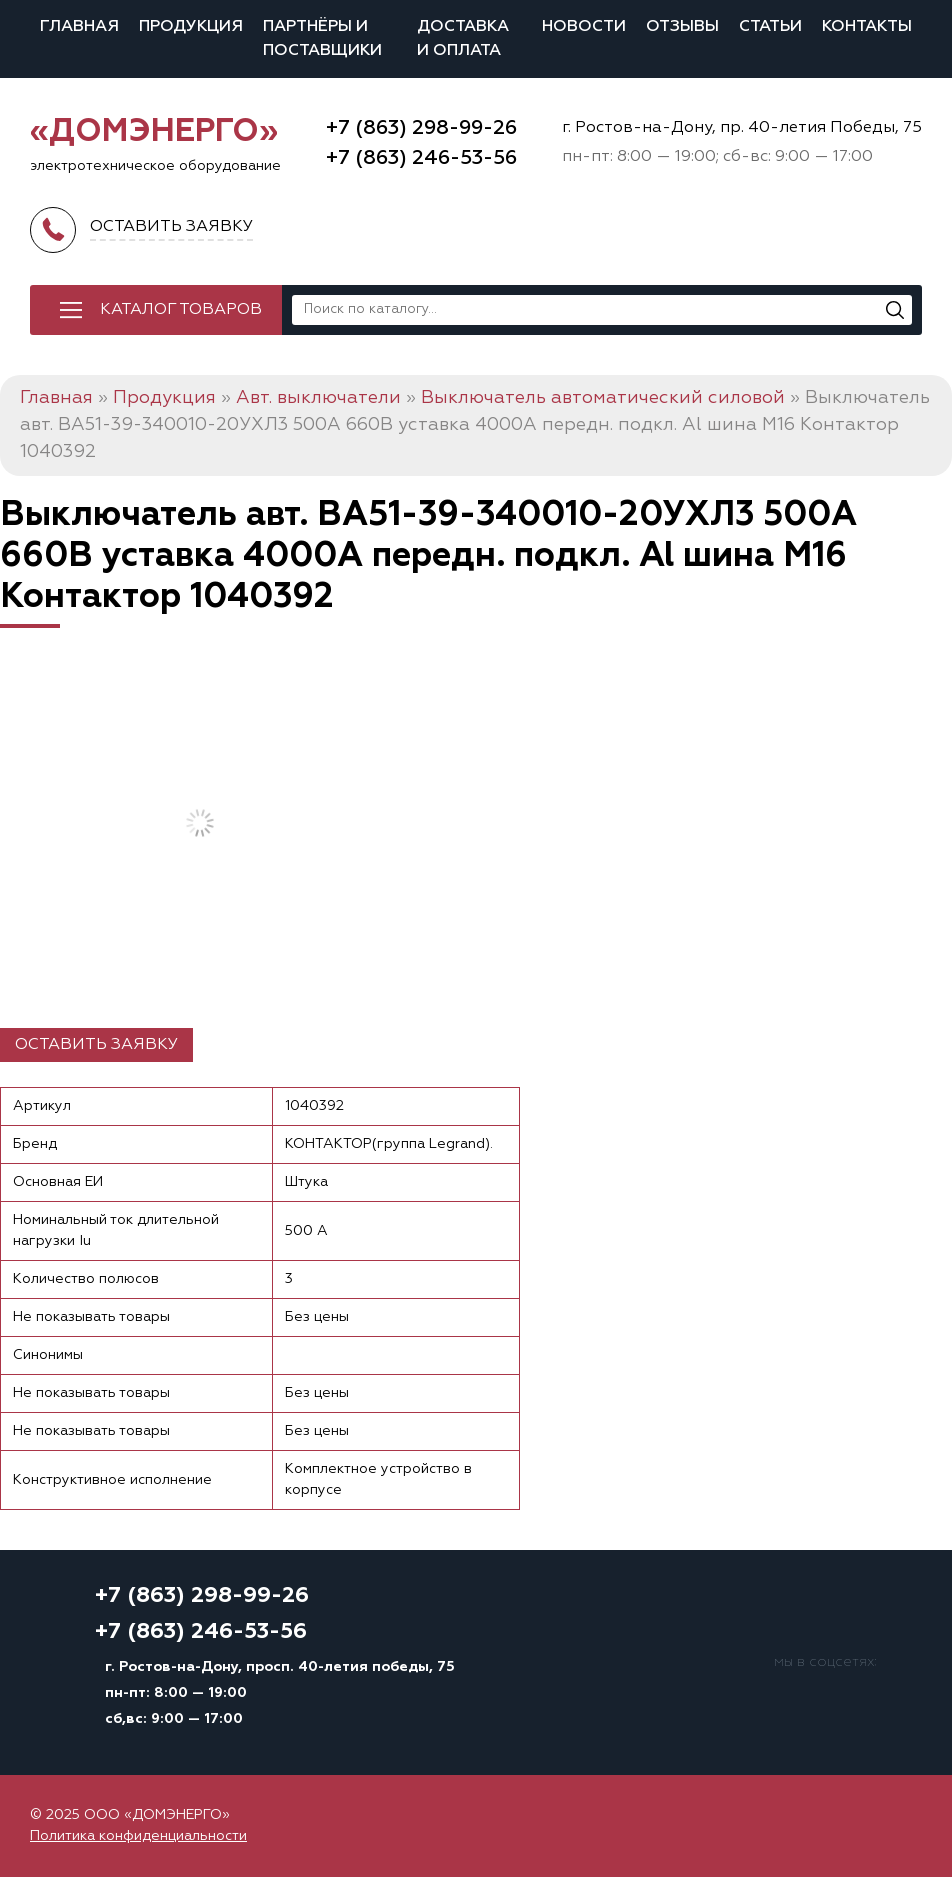  Describe the element at coordinates (191, 27) in the screenshot. I see `Продукция` at that location.